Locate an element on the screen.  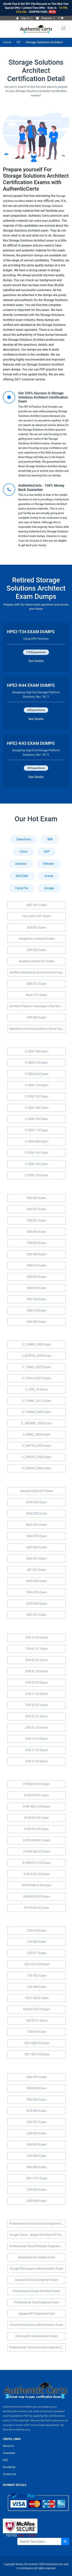
C_TS414_2021 Exam is located at coordinates (36, 1378).